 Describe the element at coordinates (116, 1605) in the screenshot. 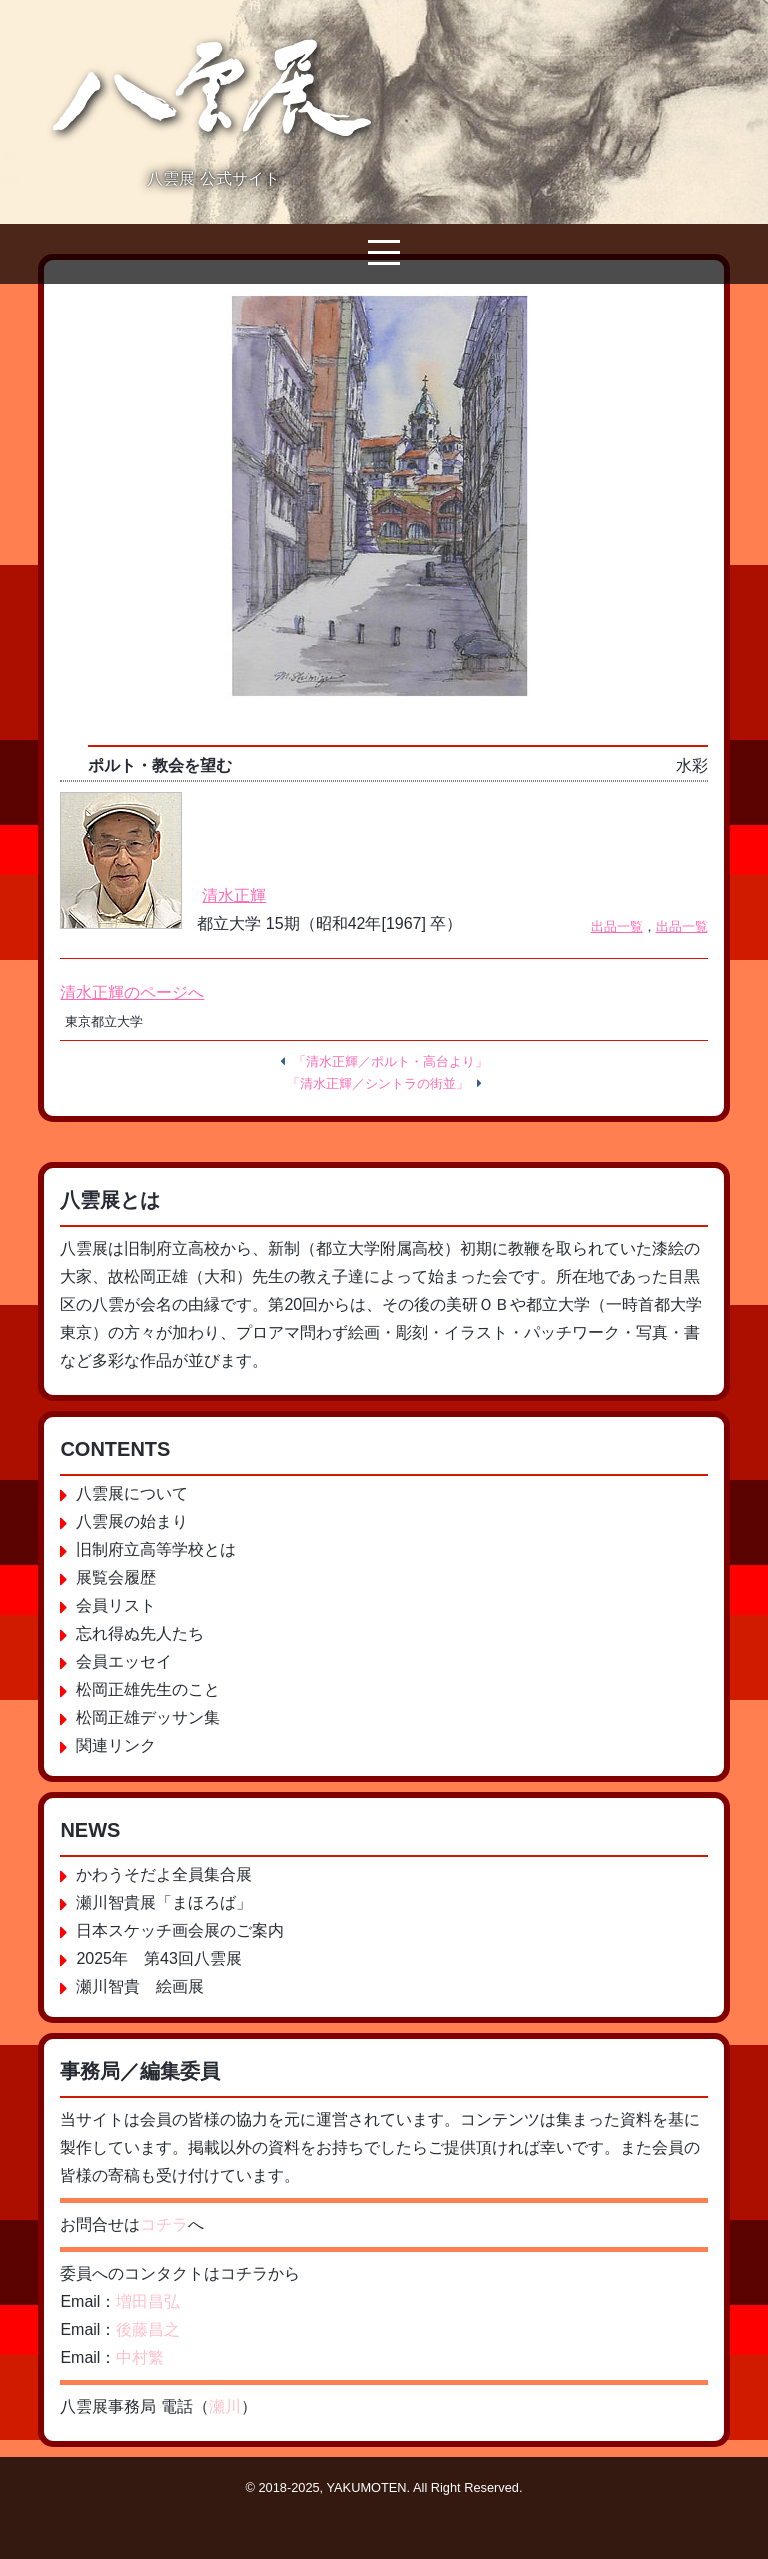

I see `会員リスト` at that location.